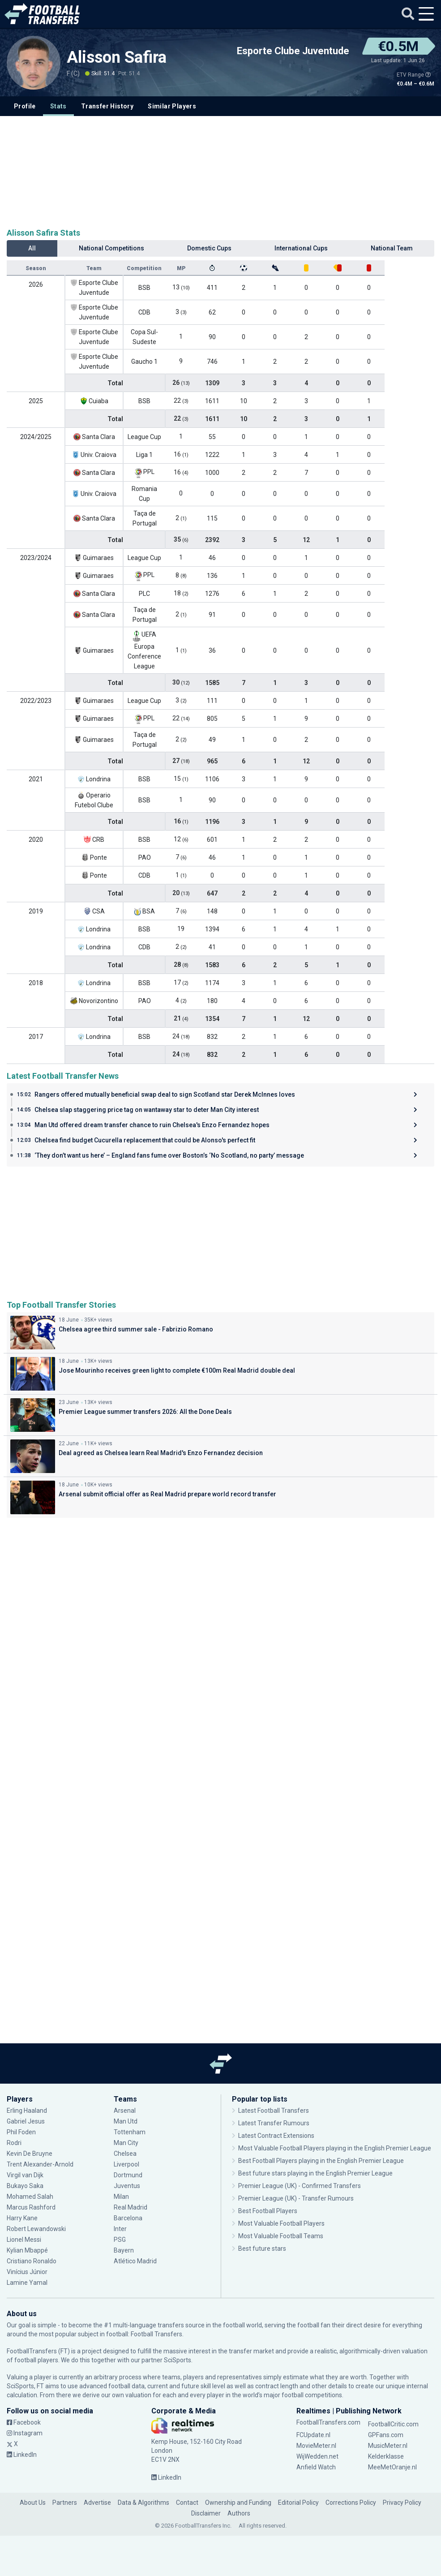 This screenshot has height=2576, width=441. Describe the element at coordinates (301, 248) in the screenshot. I see `International Cups` at that location.